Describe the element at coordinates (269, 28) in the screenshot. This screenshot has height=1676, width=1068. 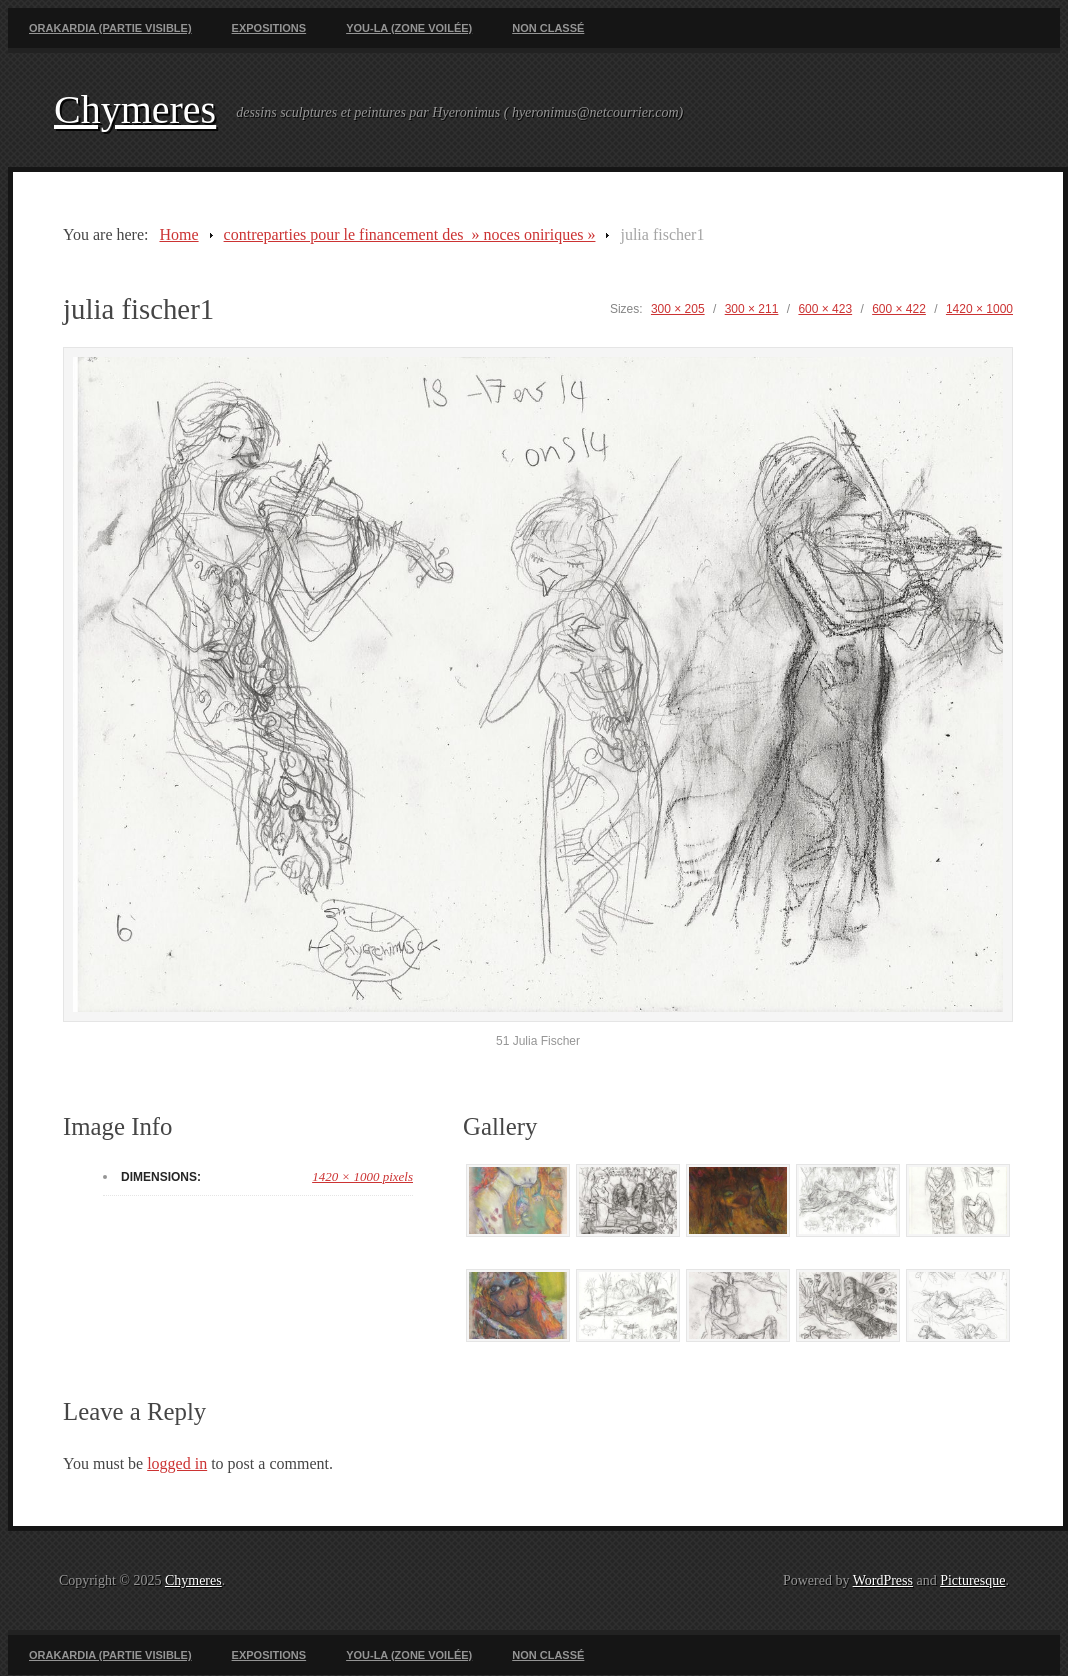
I see `Expositions` at that location.